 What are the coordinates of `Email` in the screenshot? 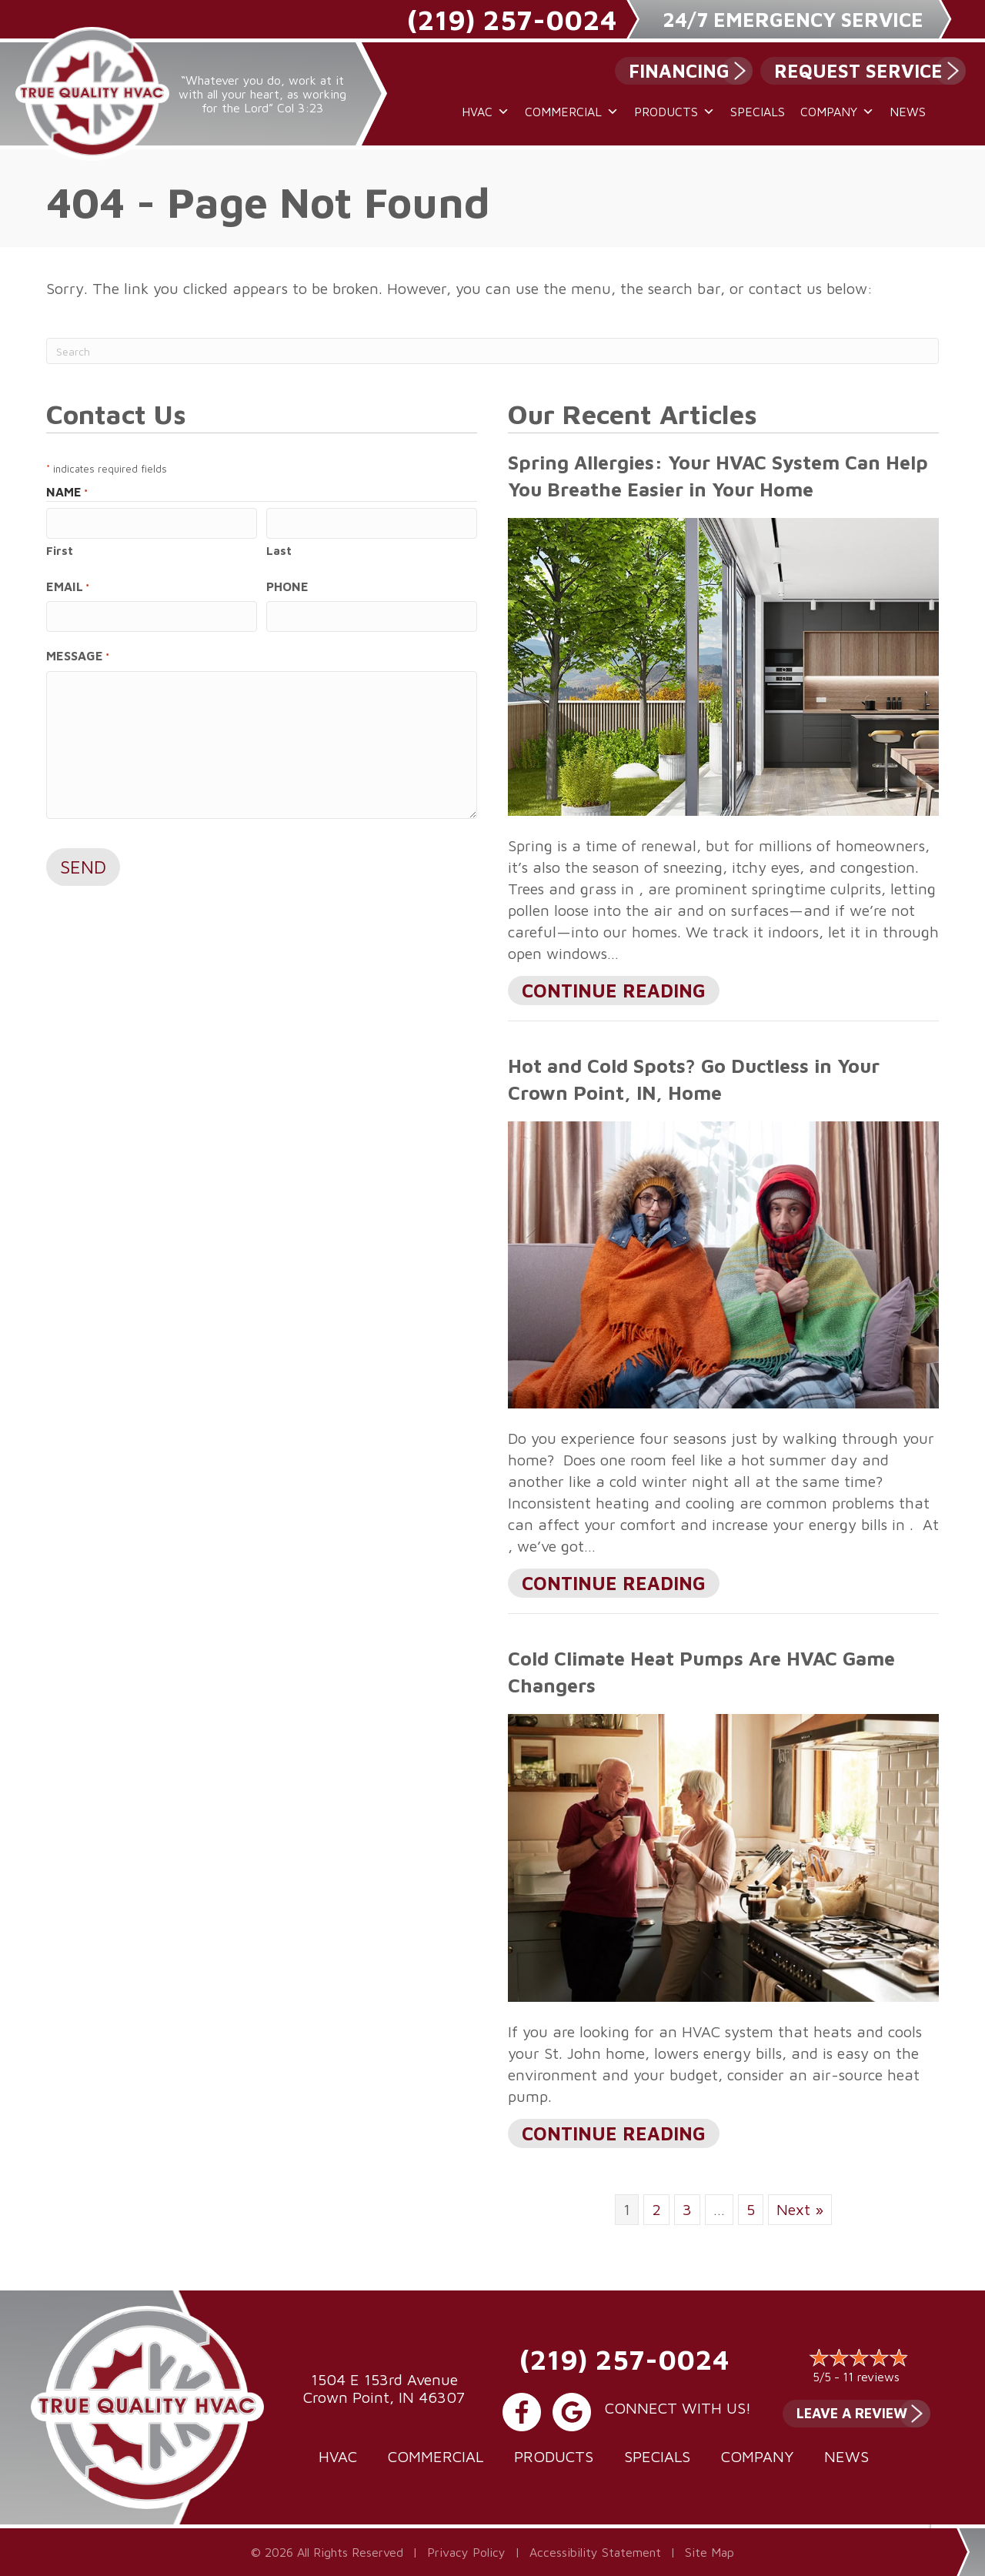 It's located at (67, 586).